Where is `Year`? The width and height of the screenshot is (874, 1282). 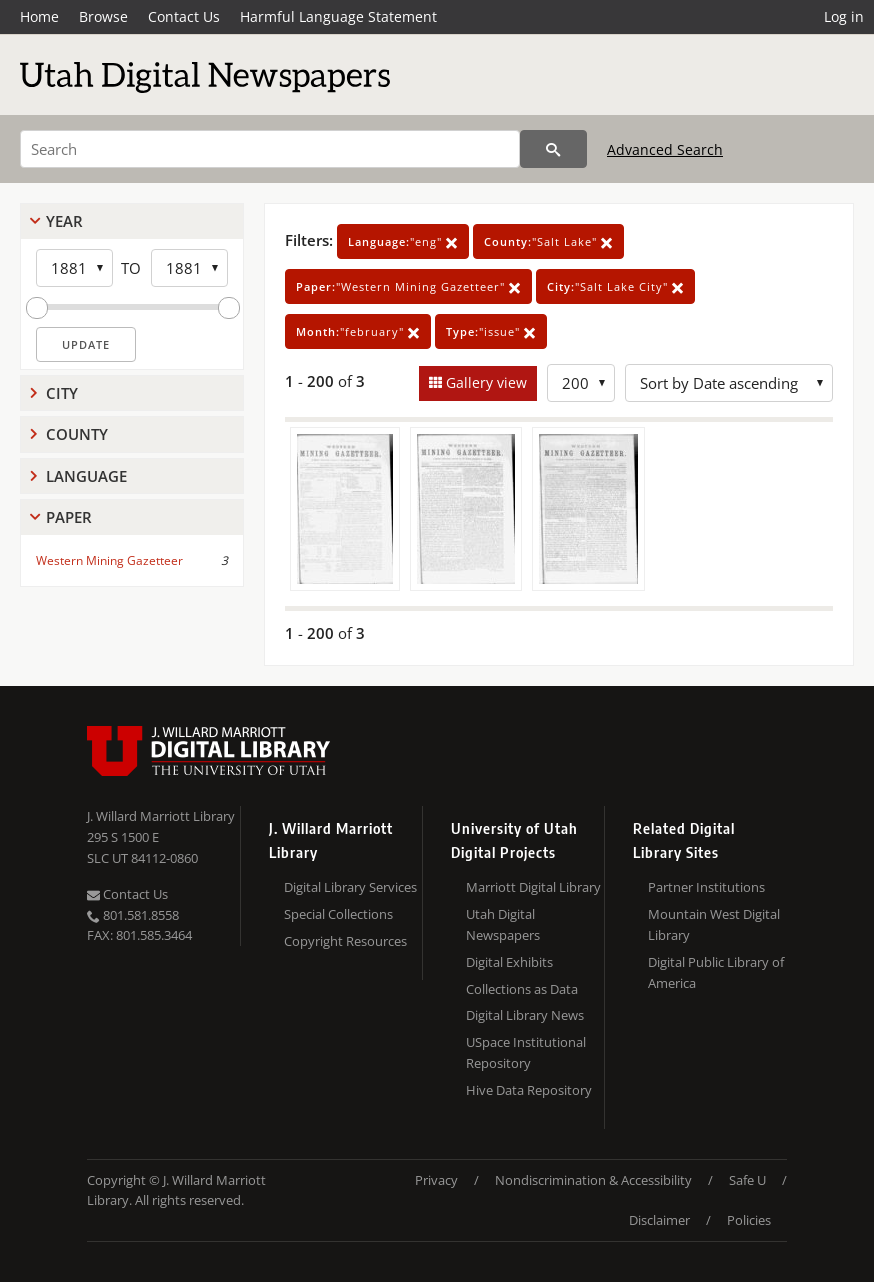
Year is located at coordinates (64, 221).